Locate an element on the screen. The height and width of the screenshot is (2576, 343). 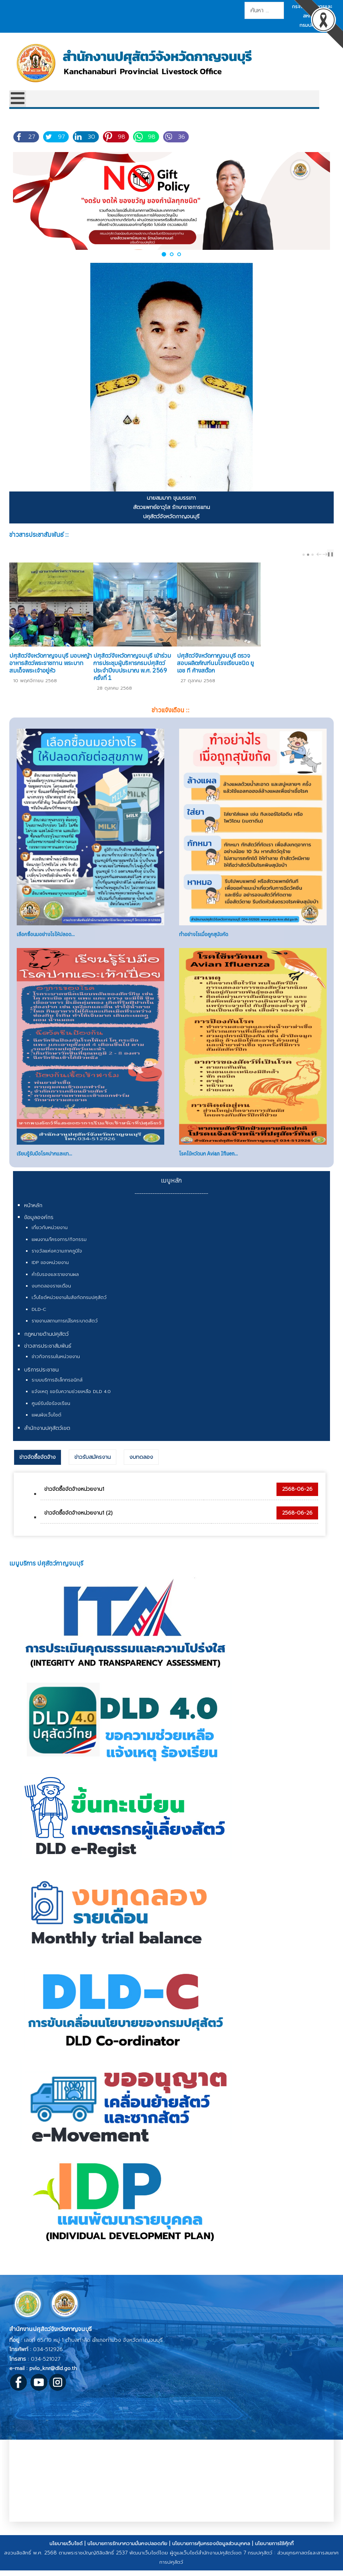
เว็บไซต์หน่วยงานในสังกัดกรมปศุสัตว์ is located at coordinates (69, 1307).